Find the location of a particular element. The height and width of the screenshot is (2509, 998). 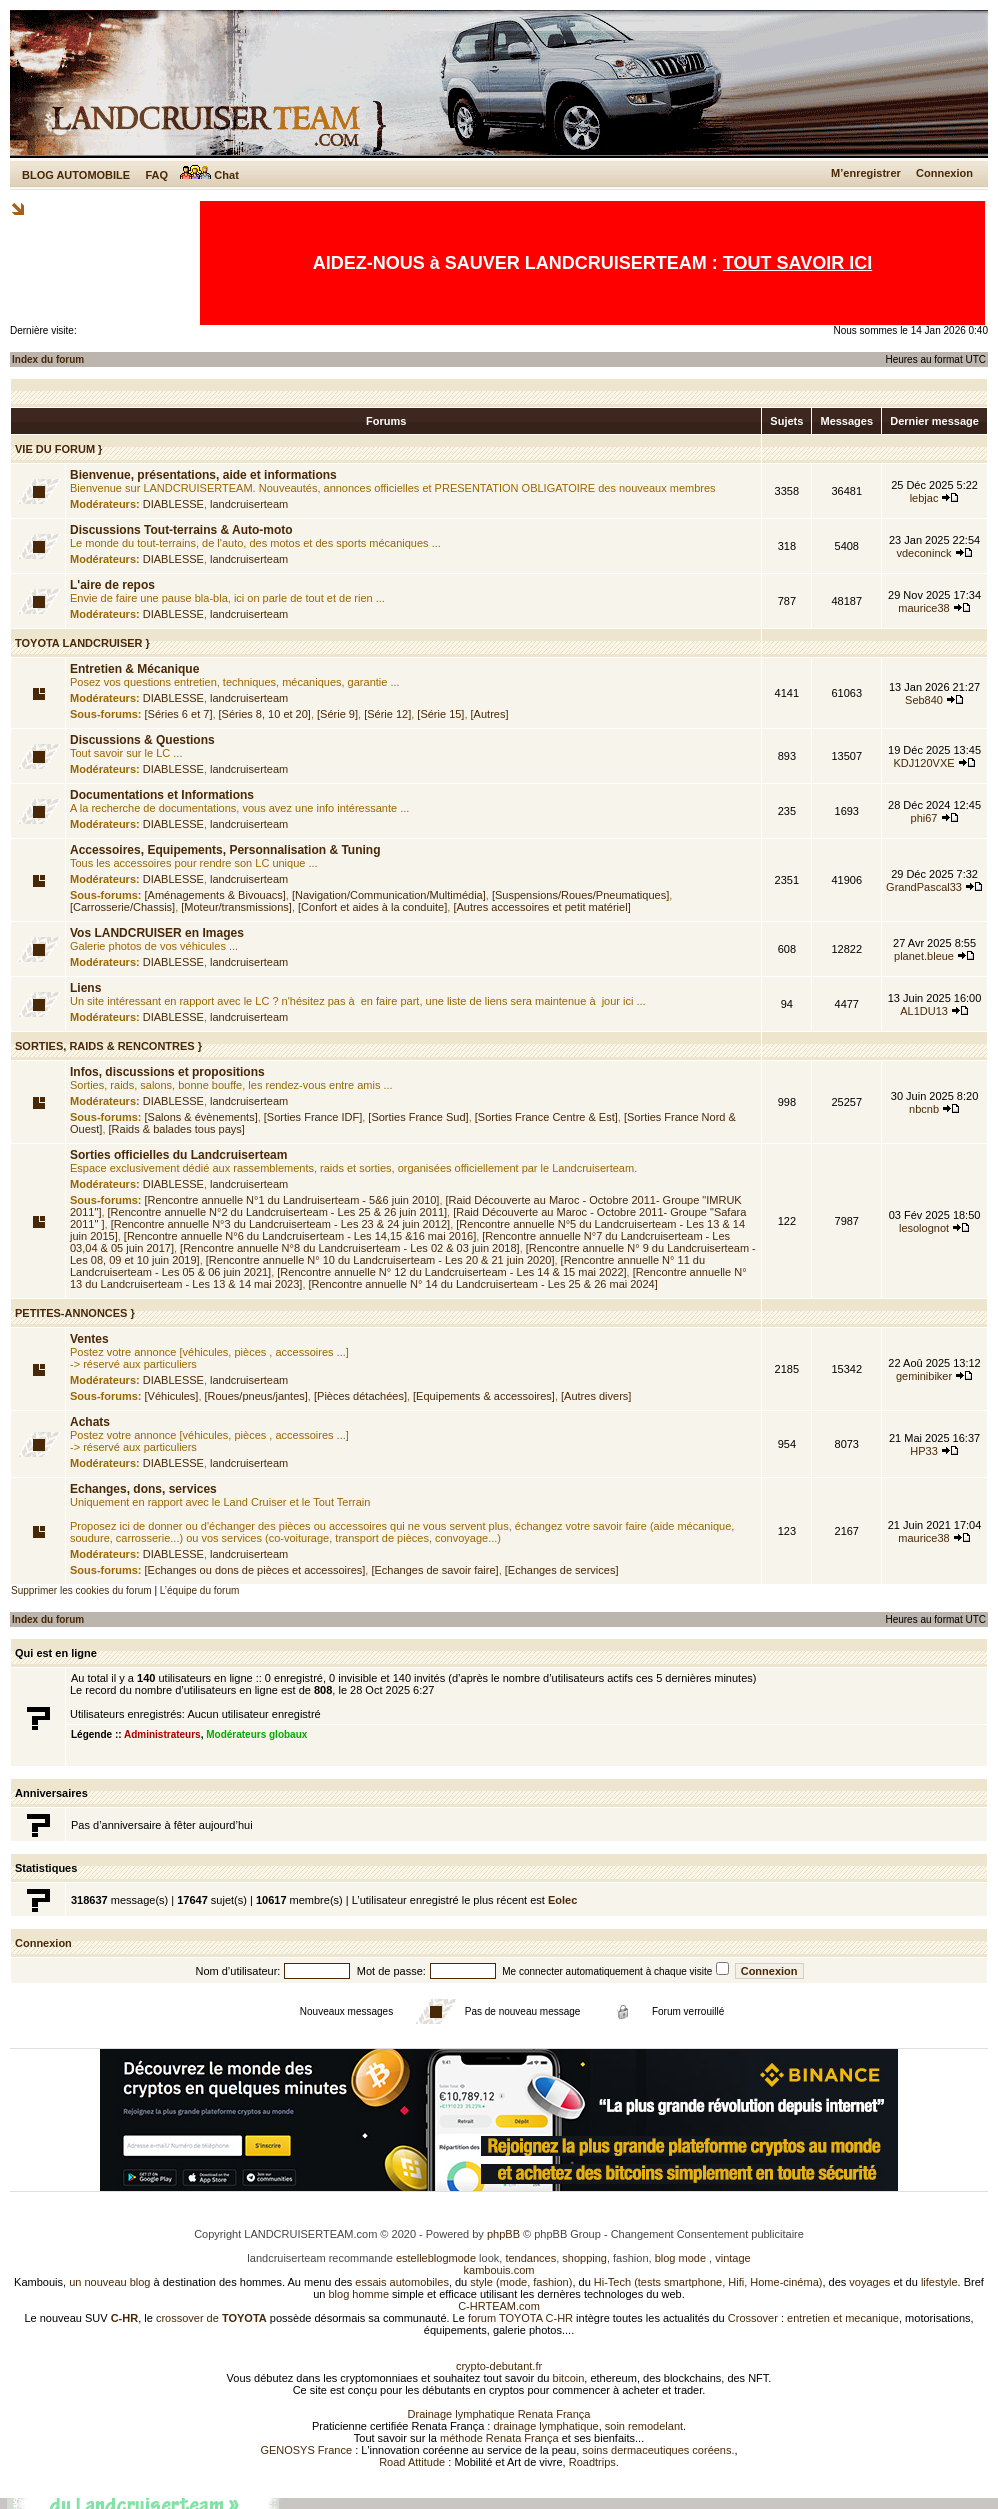

blog mode is located at coordinates (680, 2258).